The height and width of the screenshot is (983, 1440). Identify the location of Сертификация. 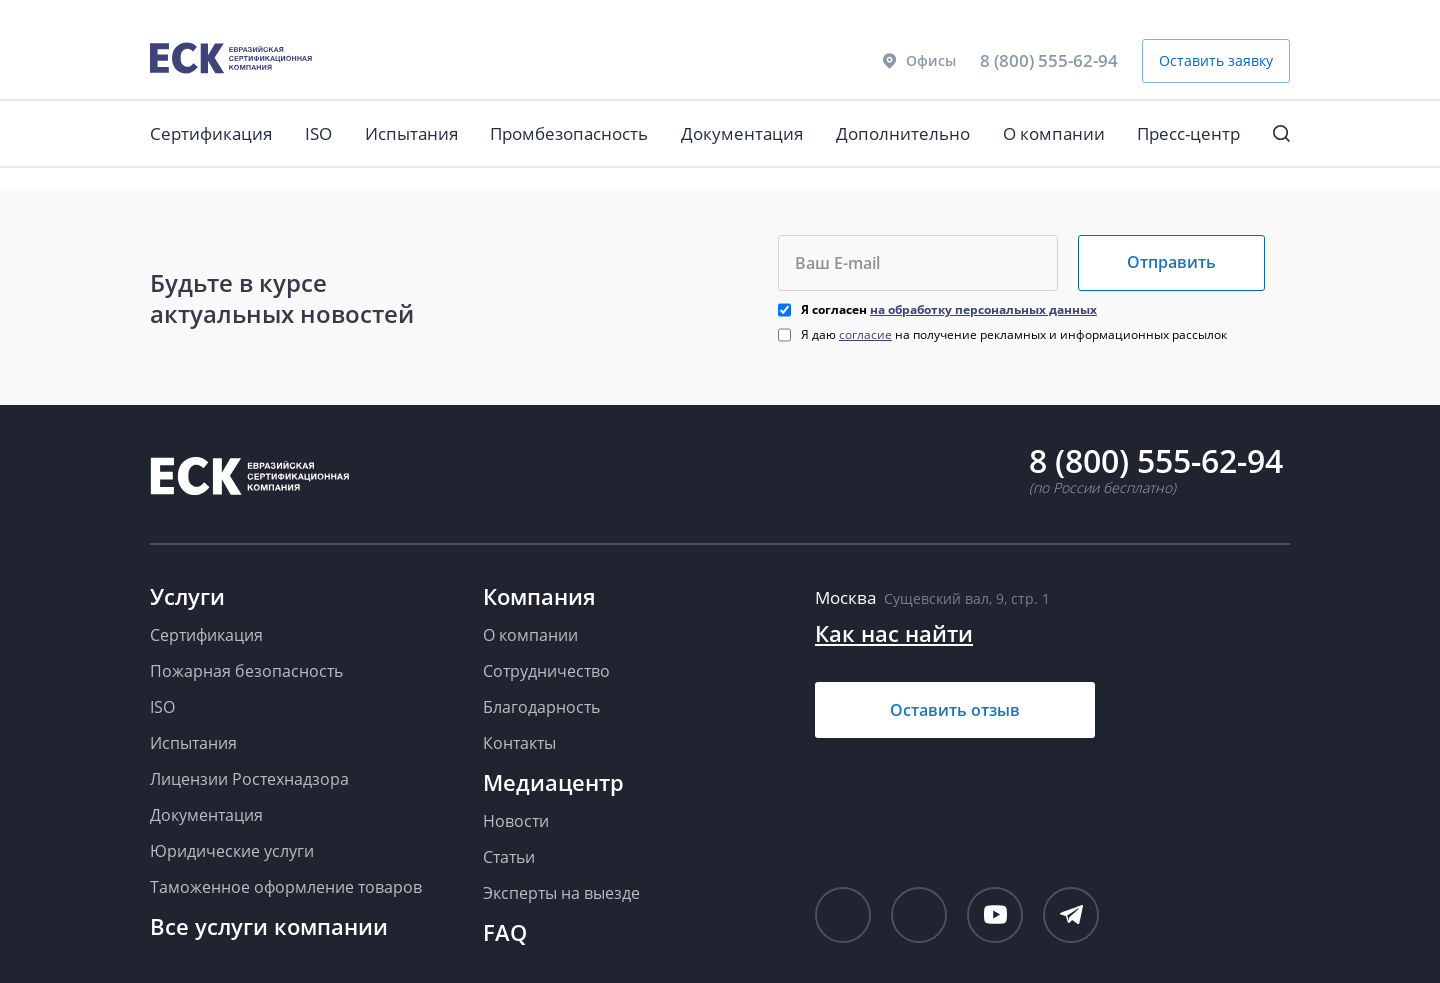
(211, 133).